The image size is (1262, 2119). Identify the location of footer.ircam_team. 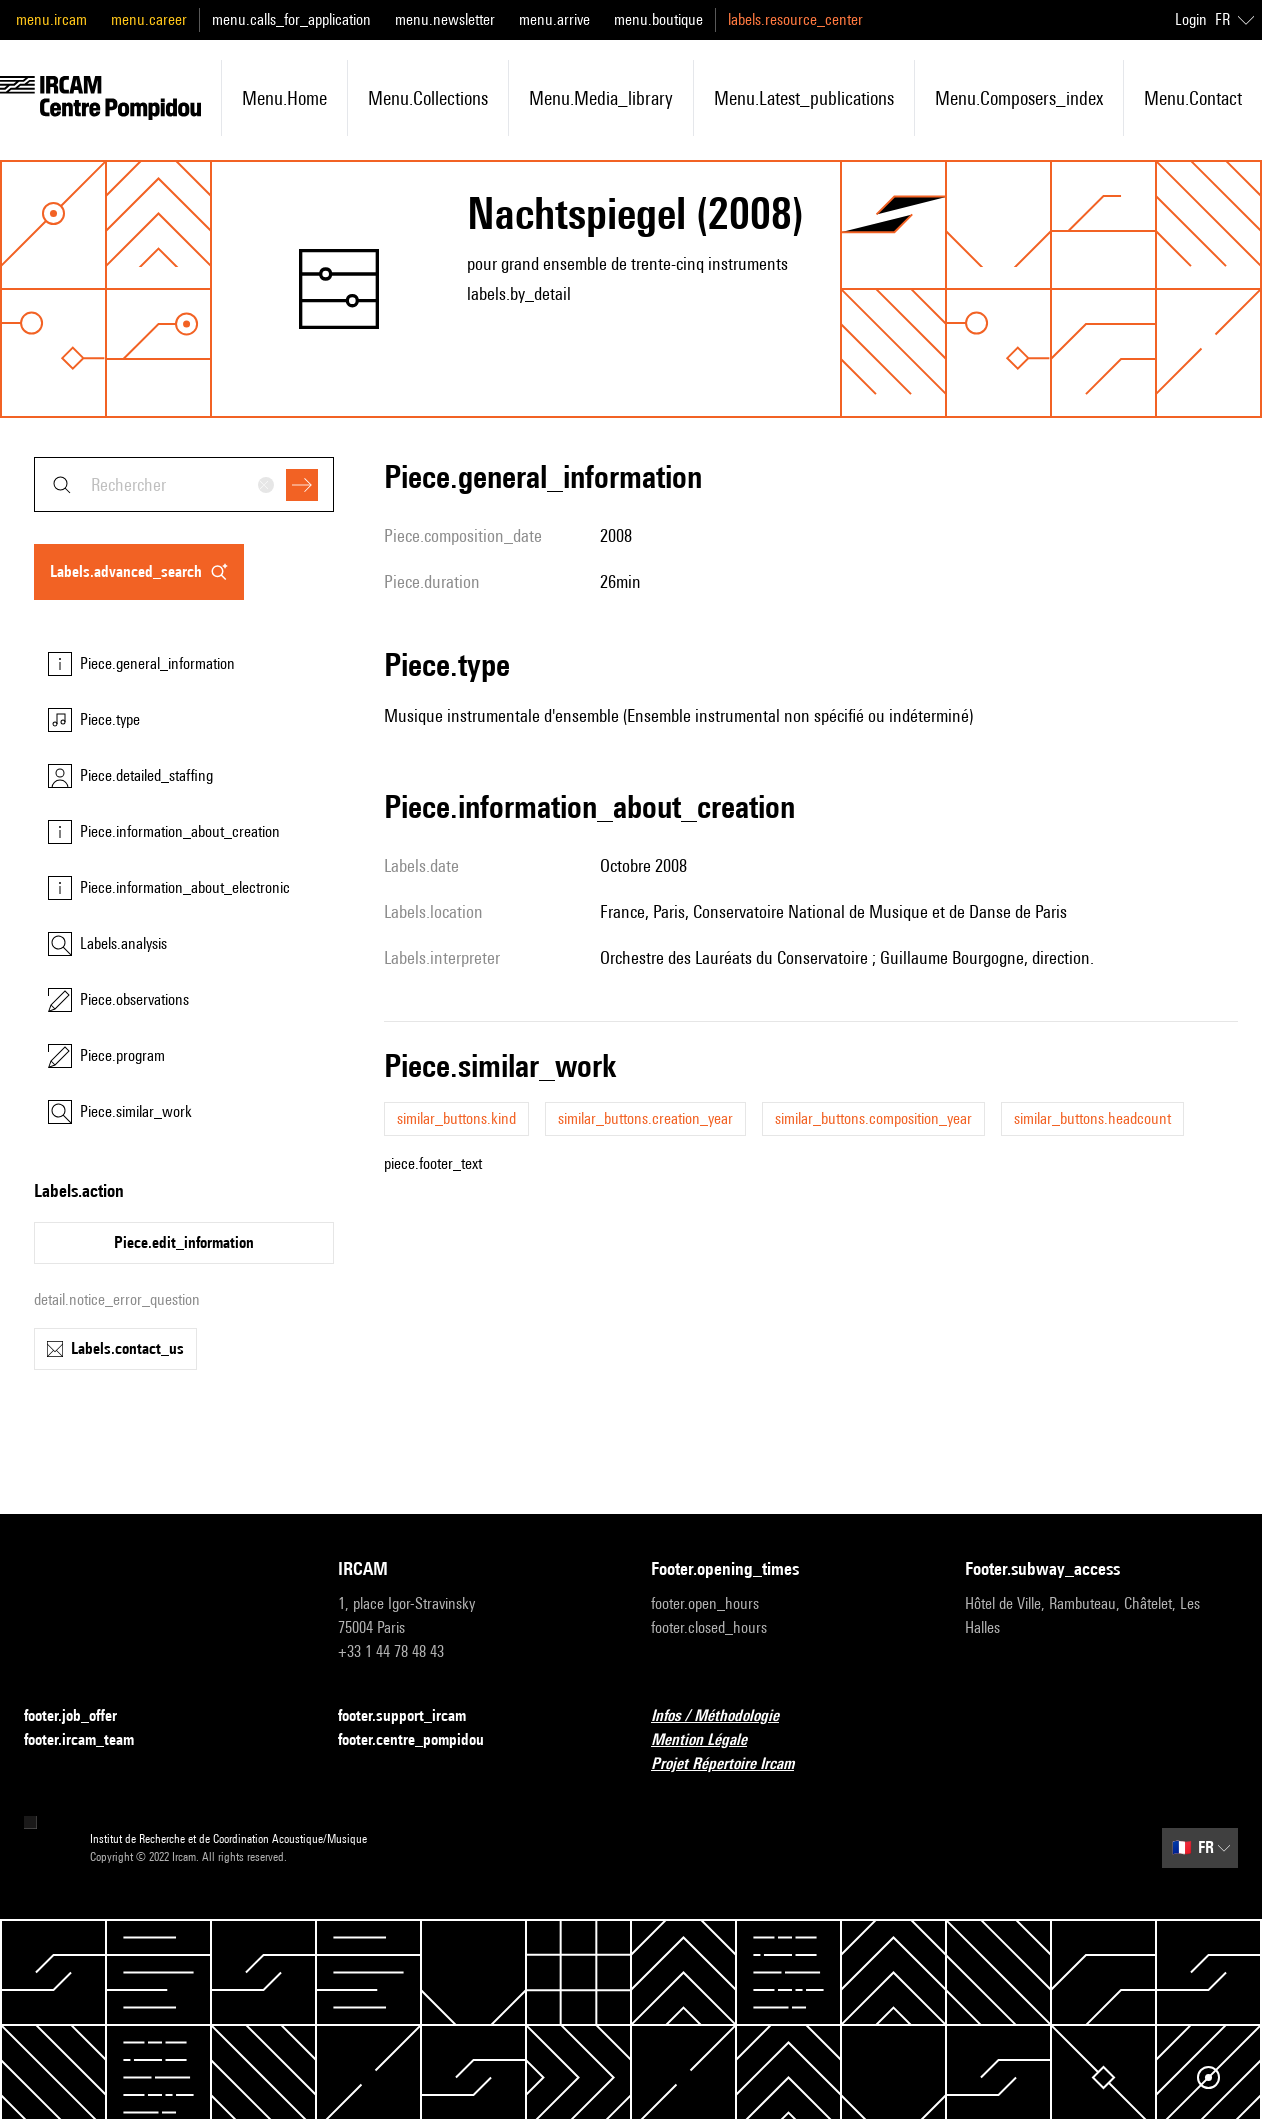
(91, 1740).